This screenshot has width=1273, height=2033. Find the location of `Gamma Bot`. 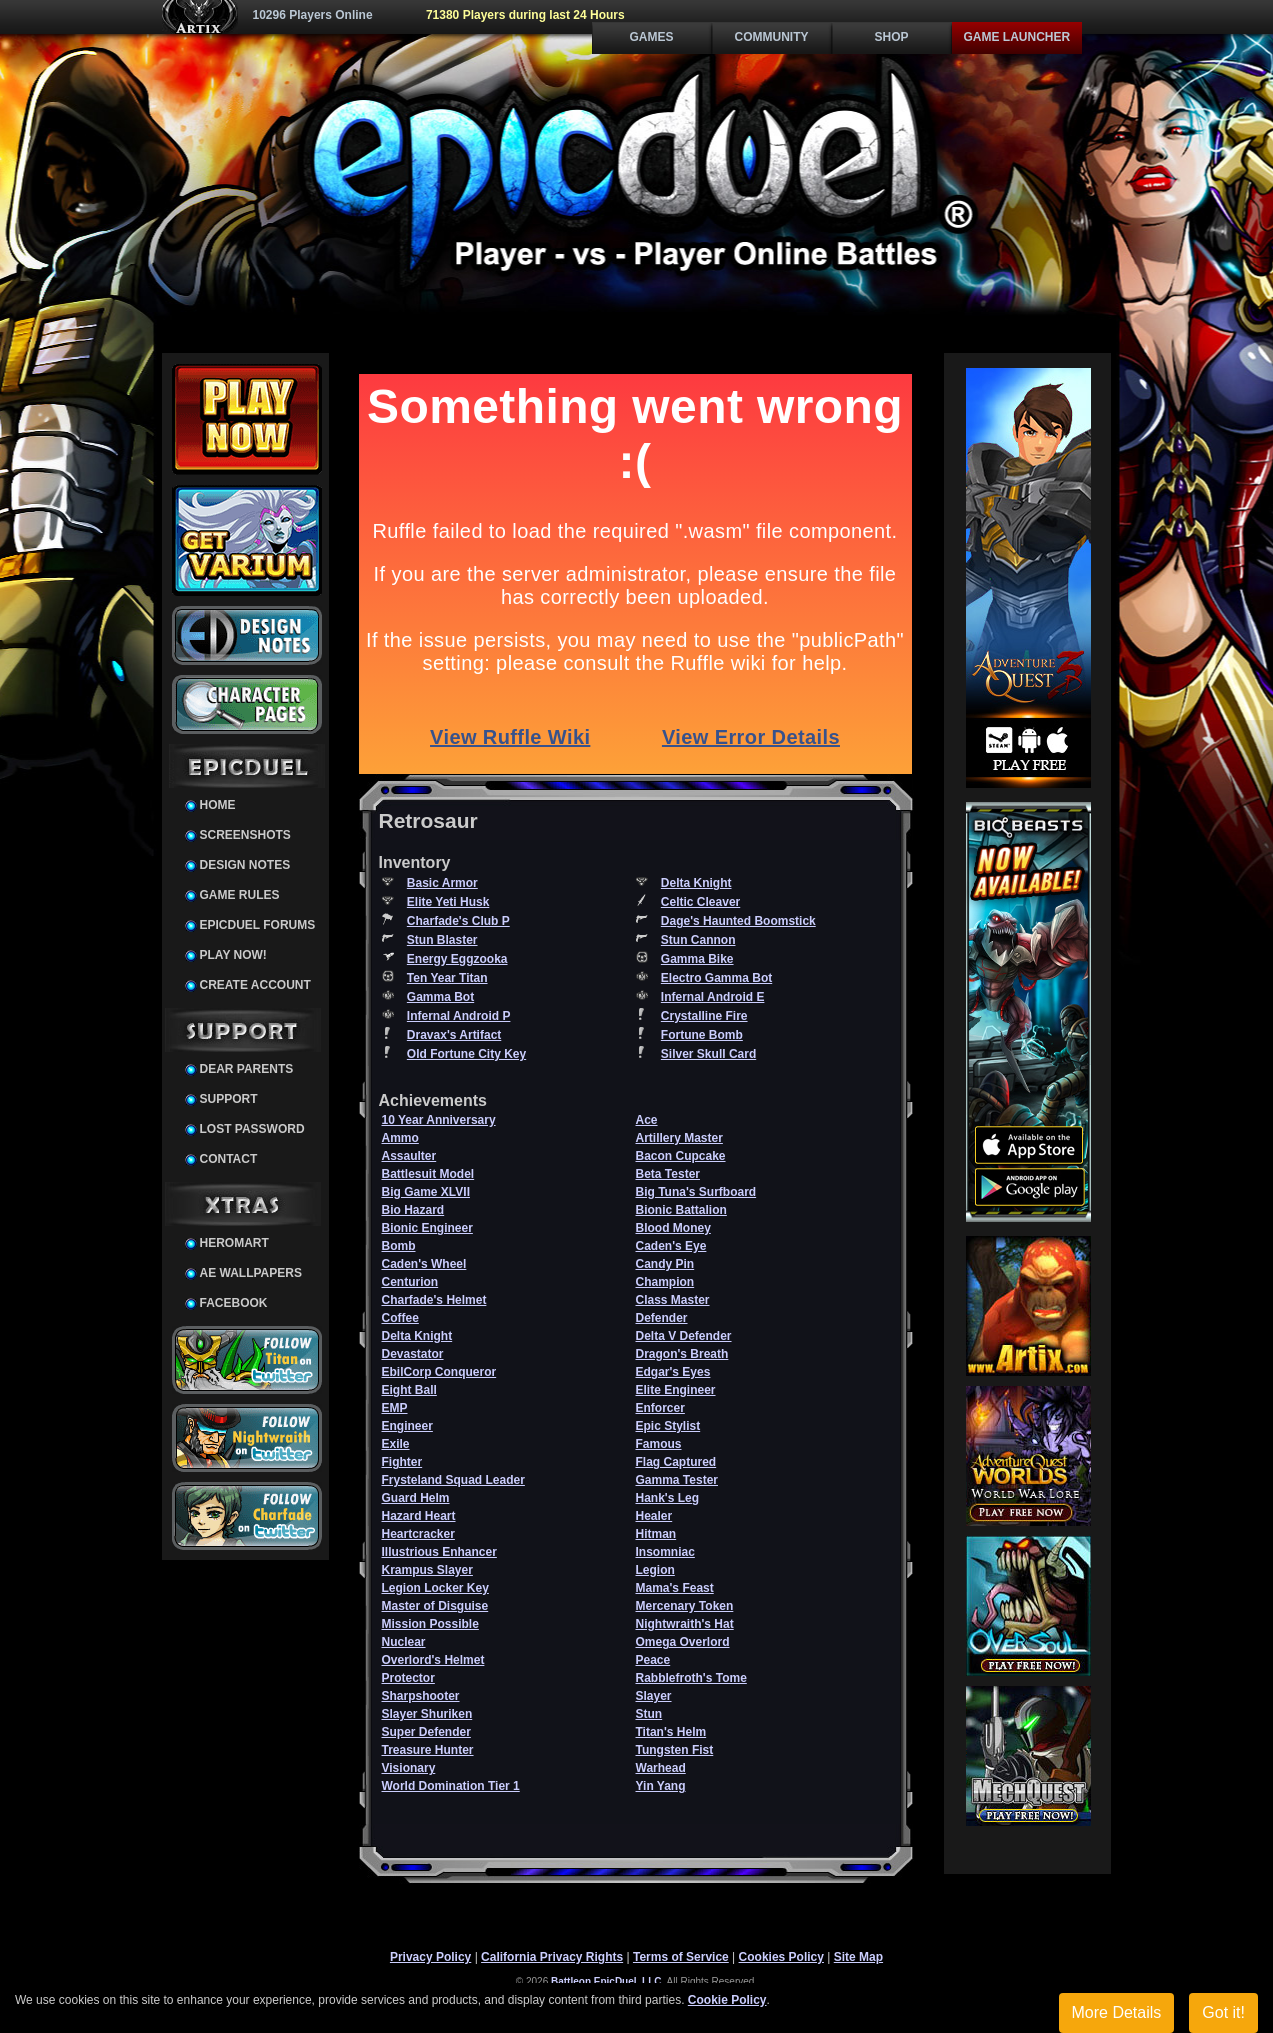

Gamma Bot is located at coordinates (440, 997).